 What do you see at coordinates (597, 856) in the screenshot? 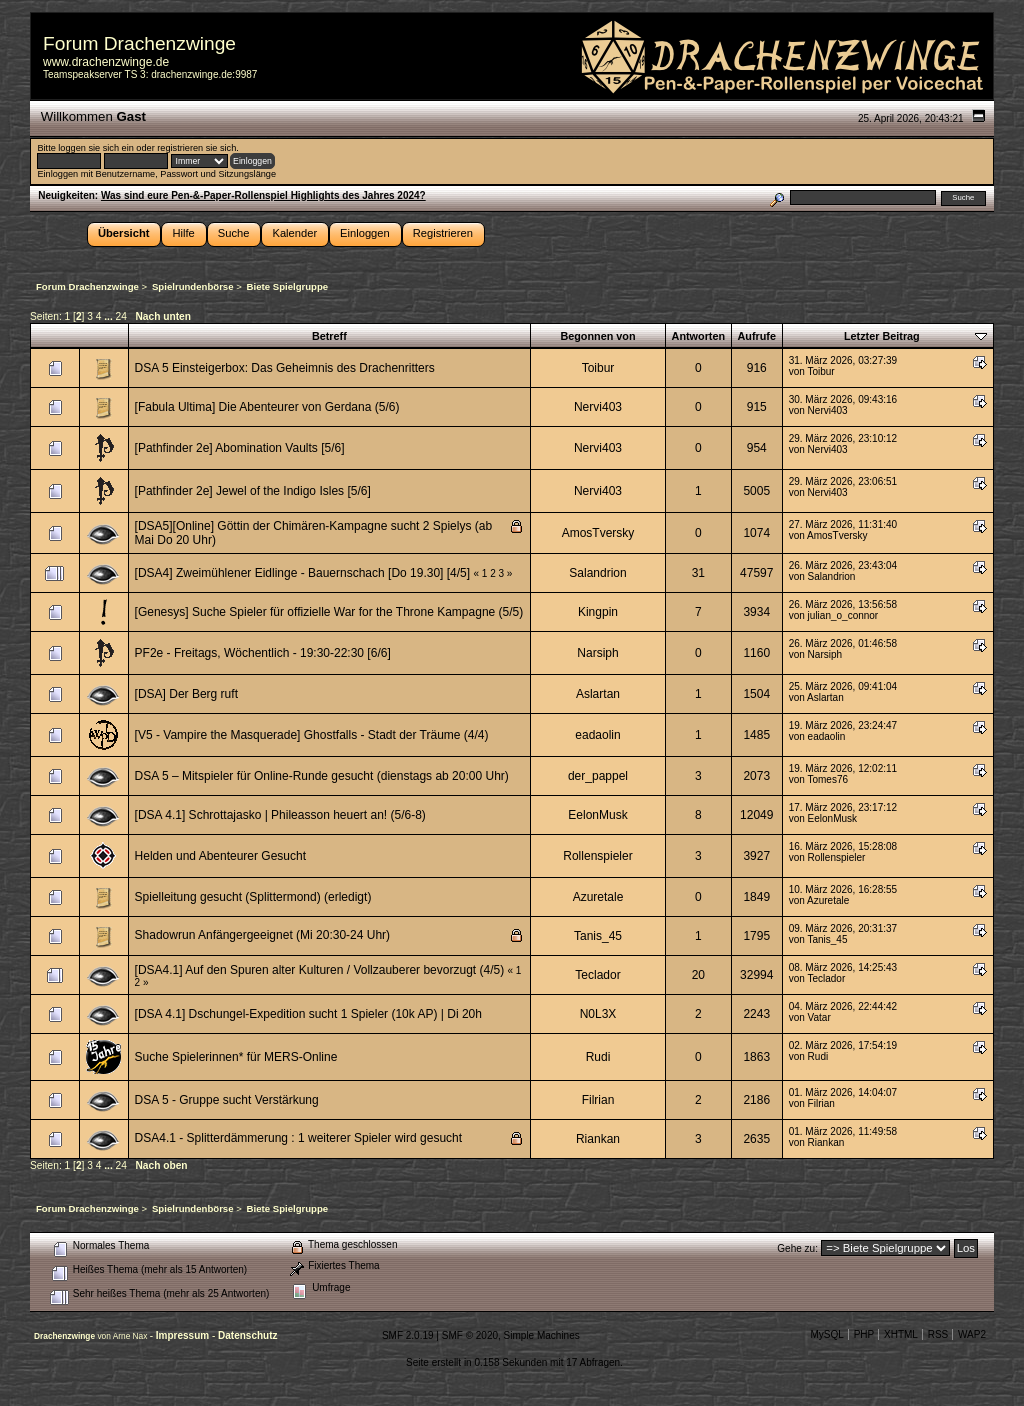
I see `Rollenspieler` at bounding box center [597, 856].